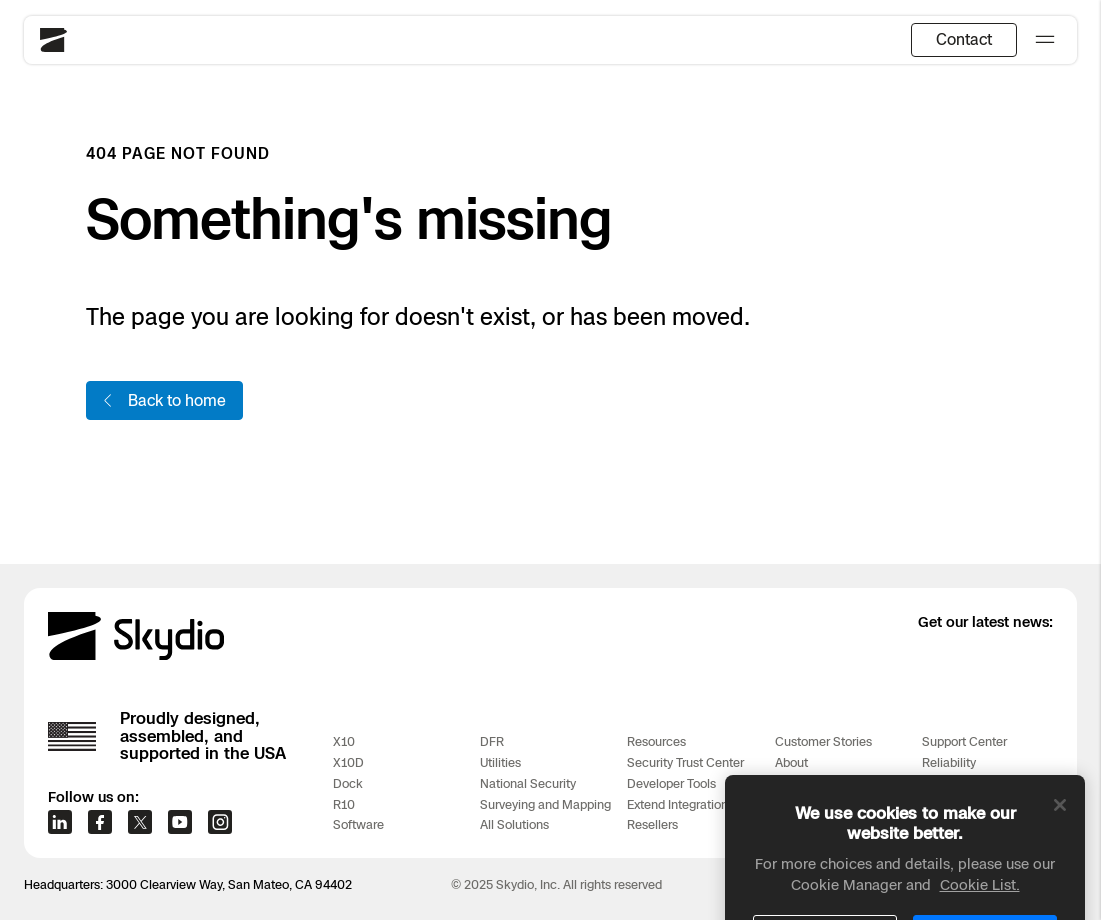 The width and height of the screenshot is (1101, 920). What do you see at coordinates (671, 783) in the screenshot?
I see `Developer Tools` at bounding box center [671, 783].